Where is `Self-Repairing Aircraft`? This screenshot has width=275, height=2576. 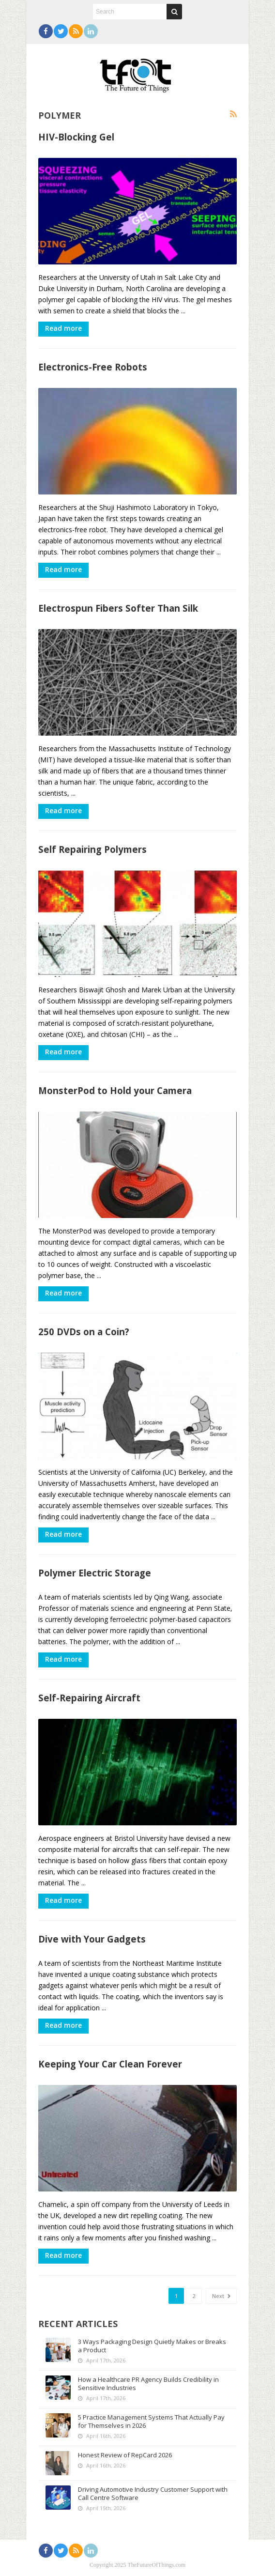
Self-Repairing Aircraft is located at coordinates (89, 1698).